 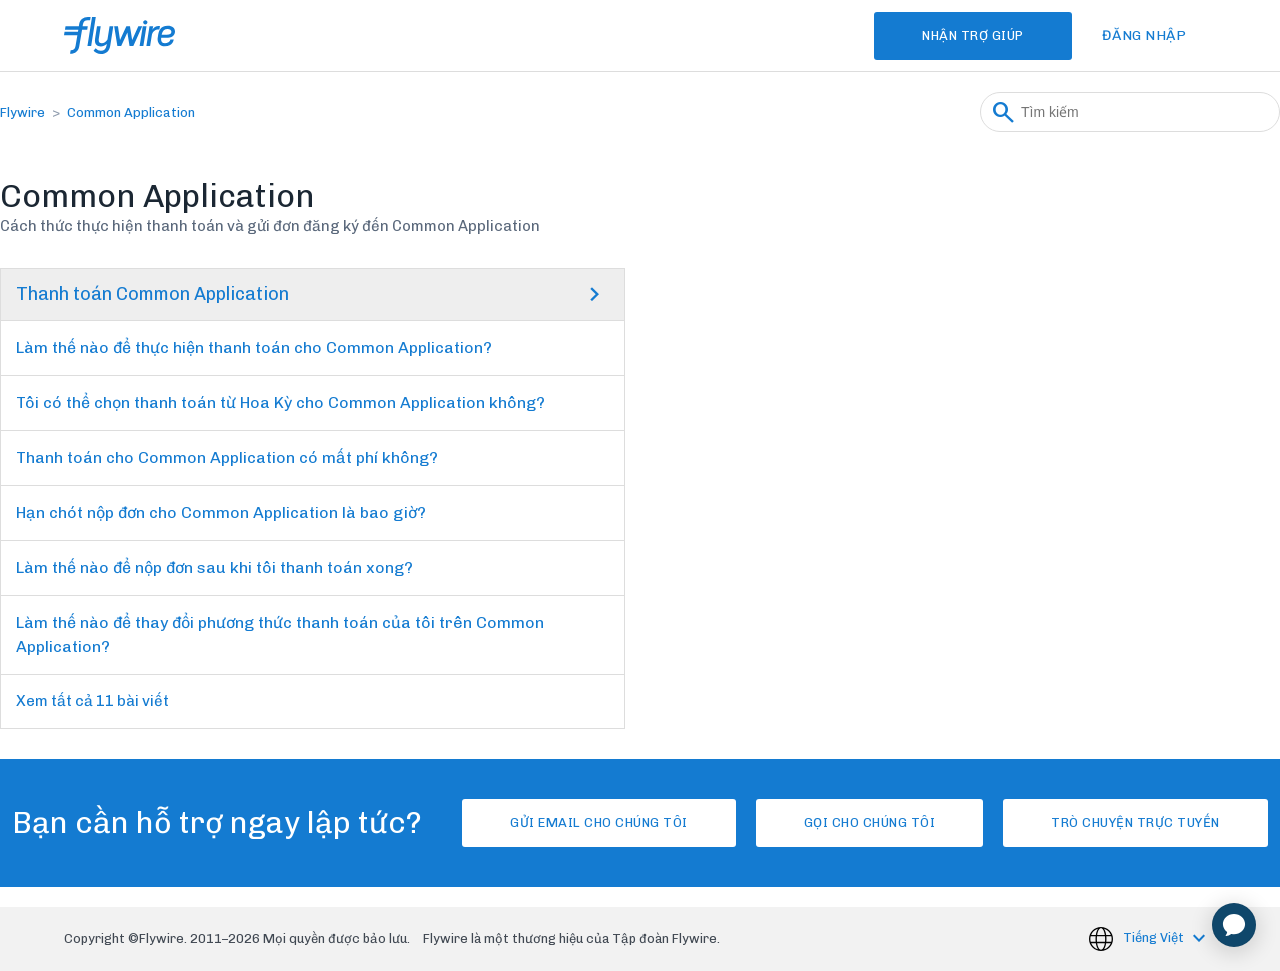 I want to click on Thanh toán cho Common Application có mất phí không?, so click(x=227, y=457).